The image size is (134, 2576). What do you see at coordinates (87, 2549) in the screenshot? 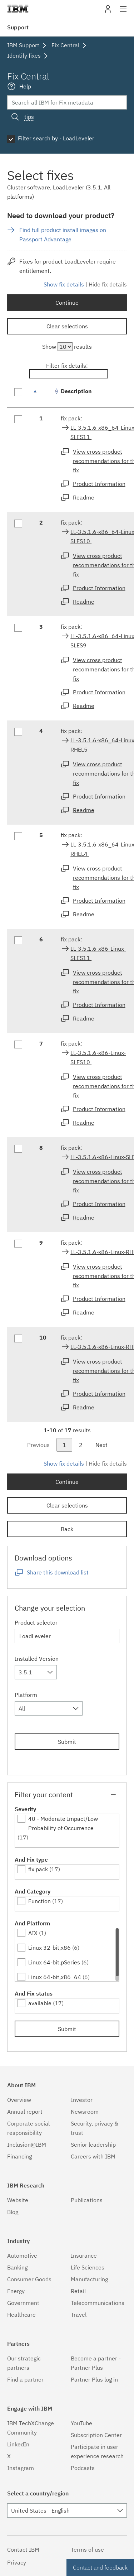
I see `Terms of use` at bounding box center [87, 2549].